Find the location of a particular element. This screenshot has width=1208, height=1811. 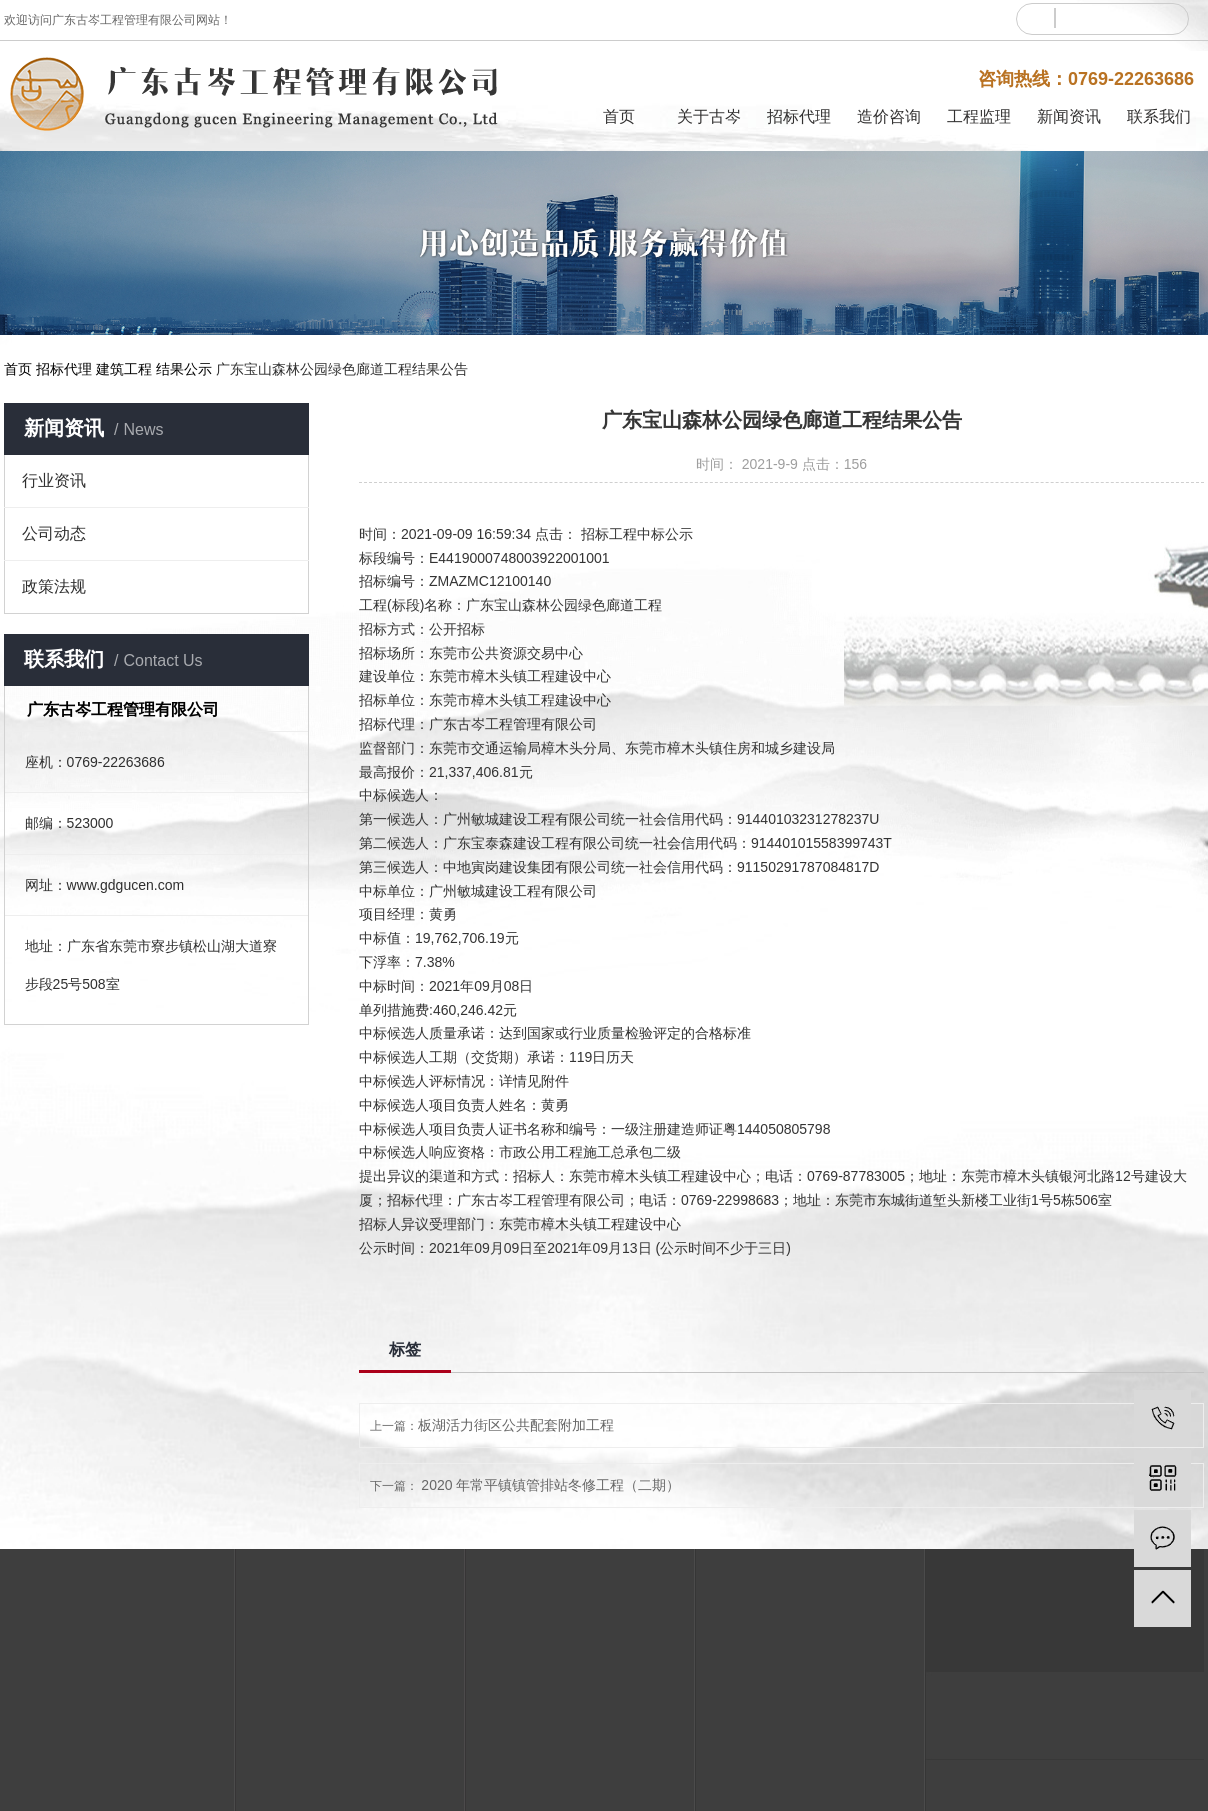

新闻资讯 is located at coordinates (1069, 116).